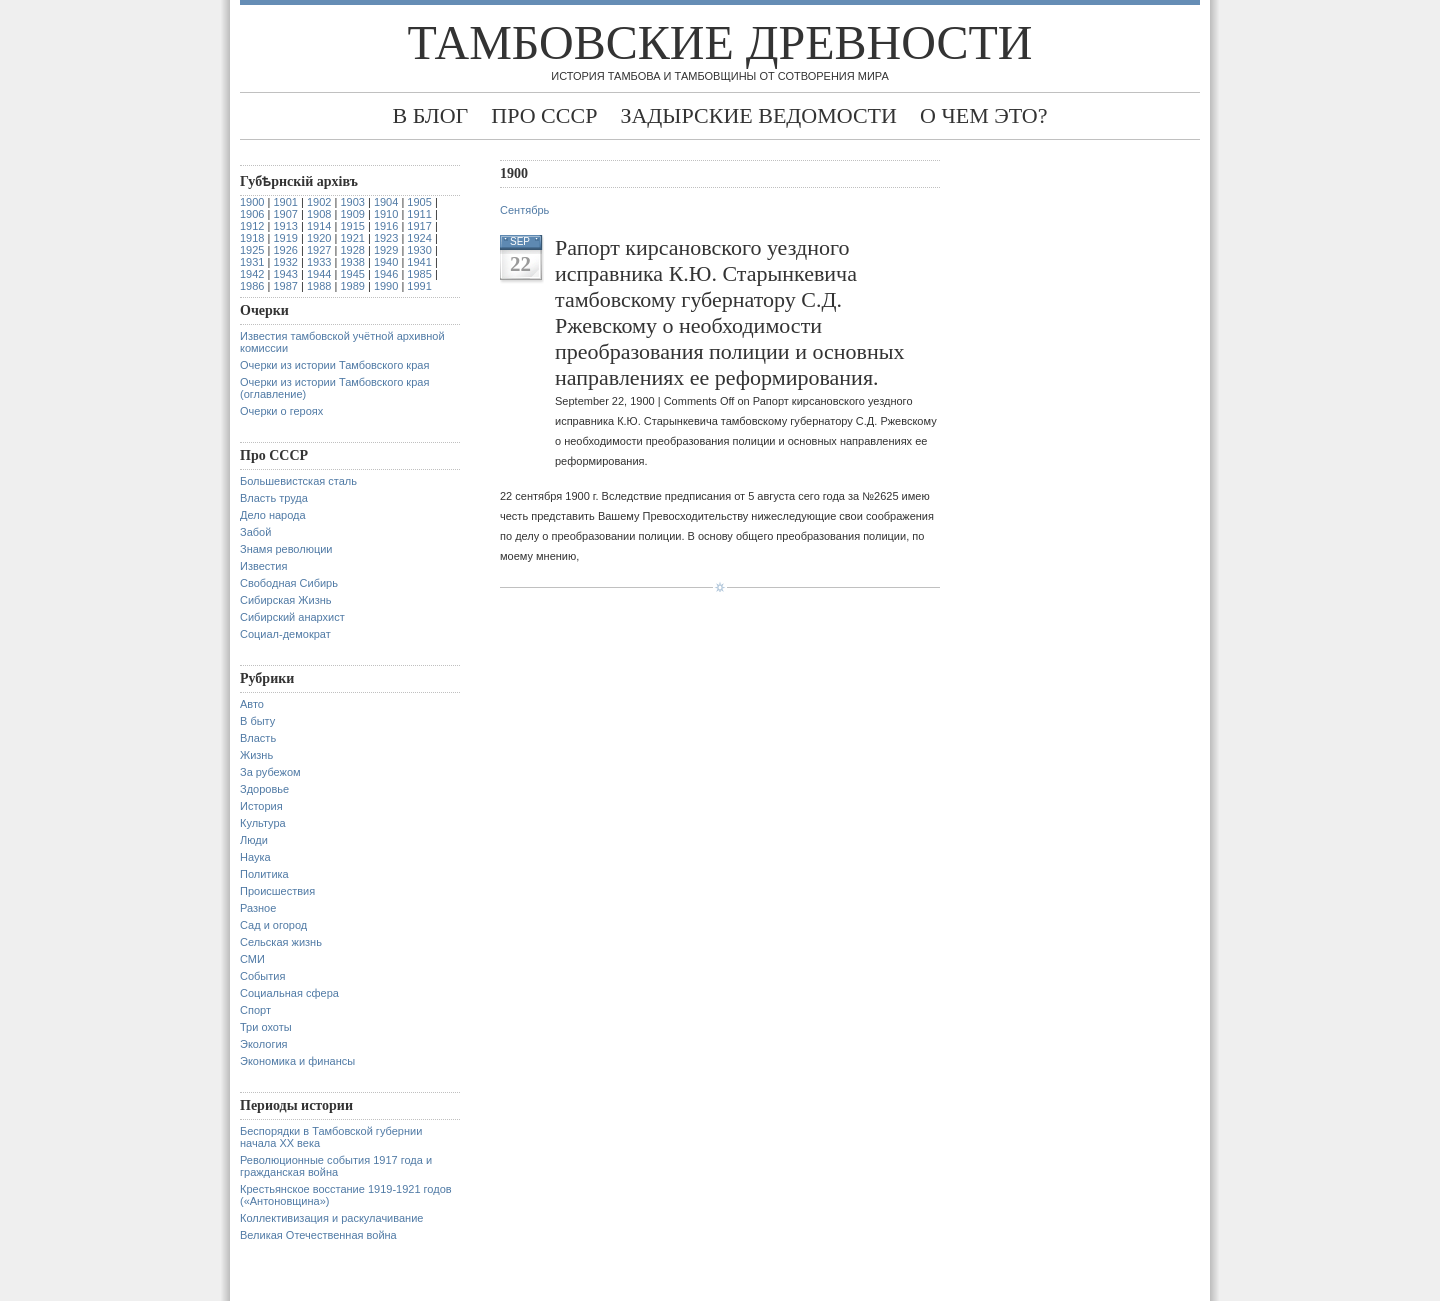  What do you see at coordinates (386, 274) in the screenshot?
I see `1946` at bounding box center [386, 274].